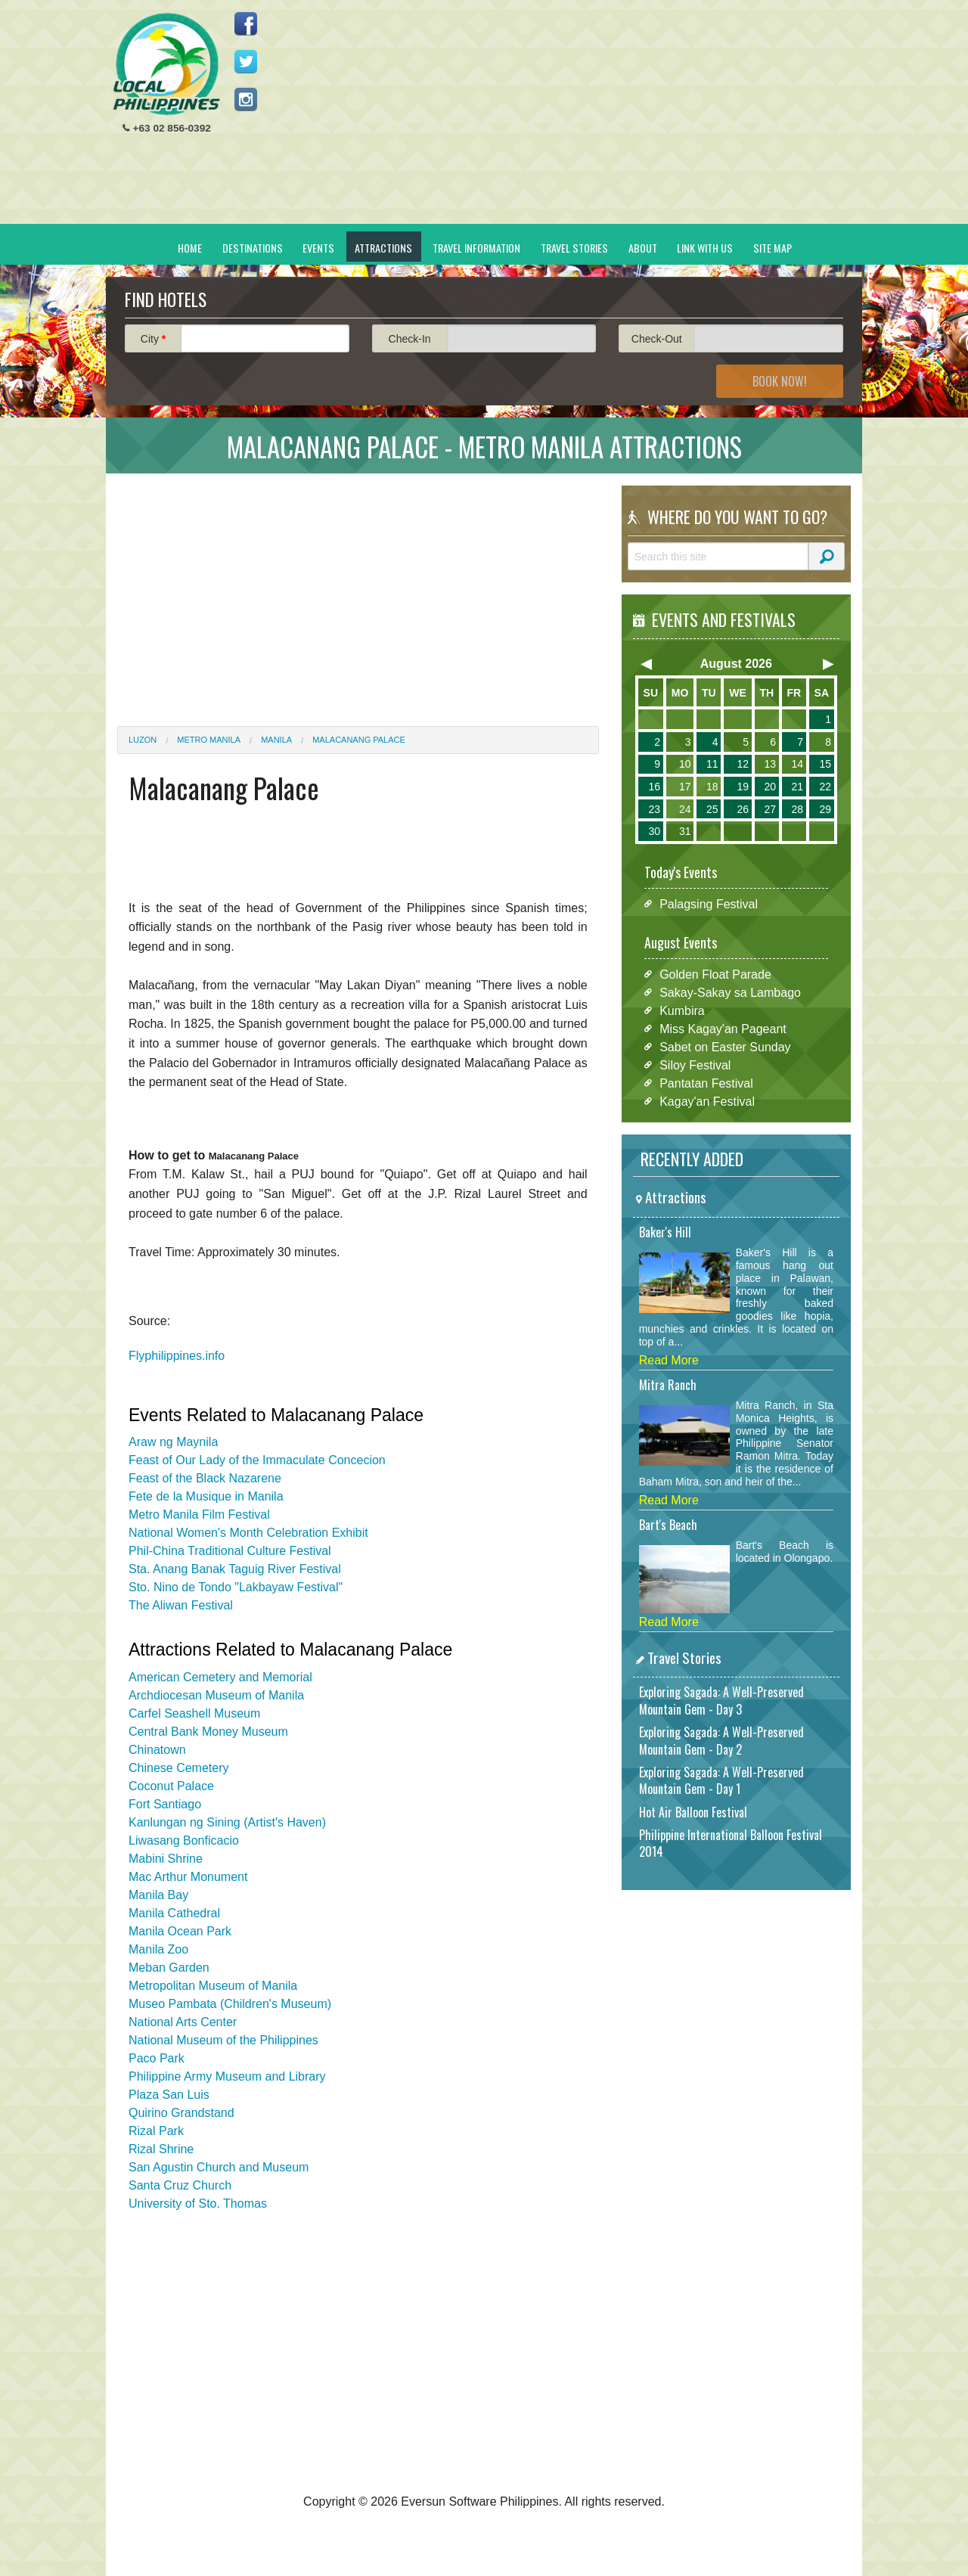 Image resolution: width=968 pixels, height=2576 pixels. I want to click on Golden Float Parade, so click(715, 973).